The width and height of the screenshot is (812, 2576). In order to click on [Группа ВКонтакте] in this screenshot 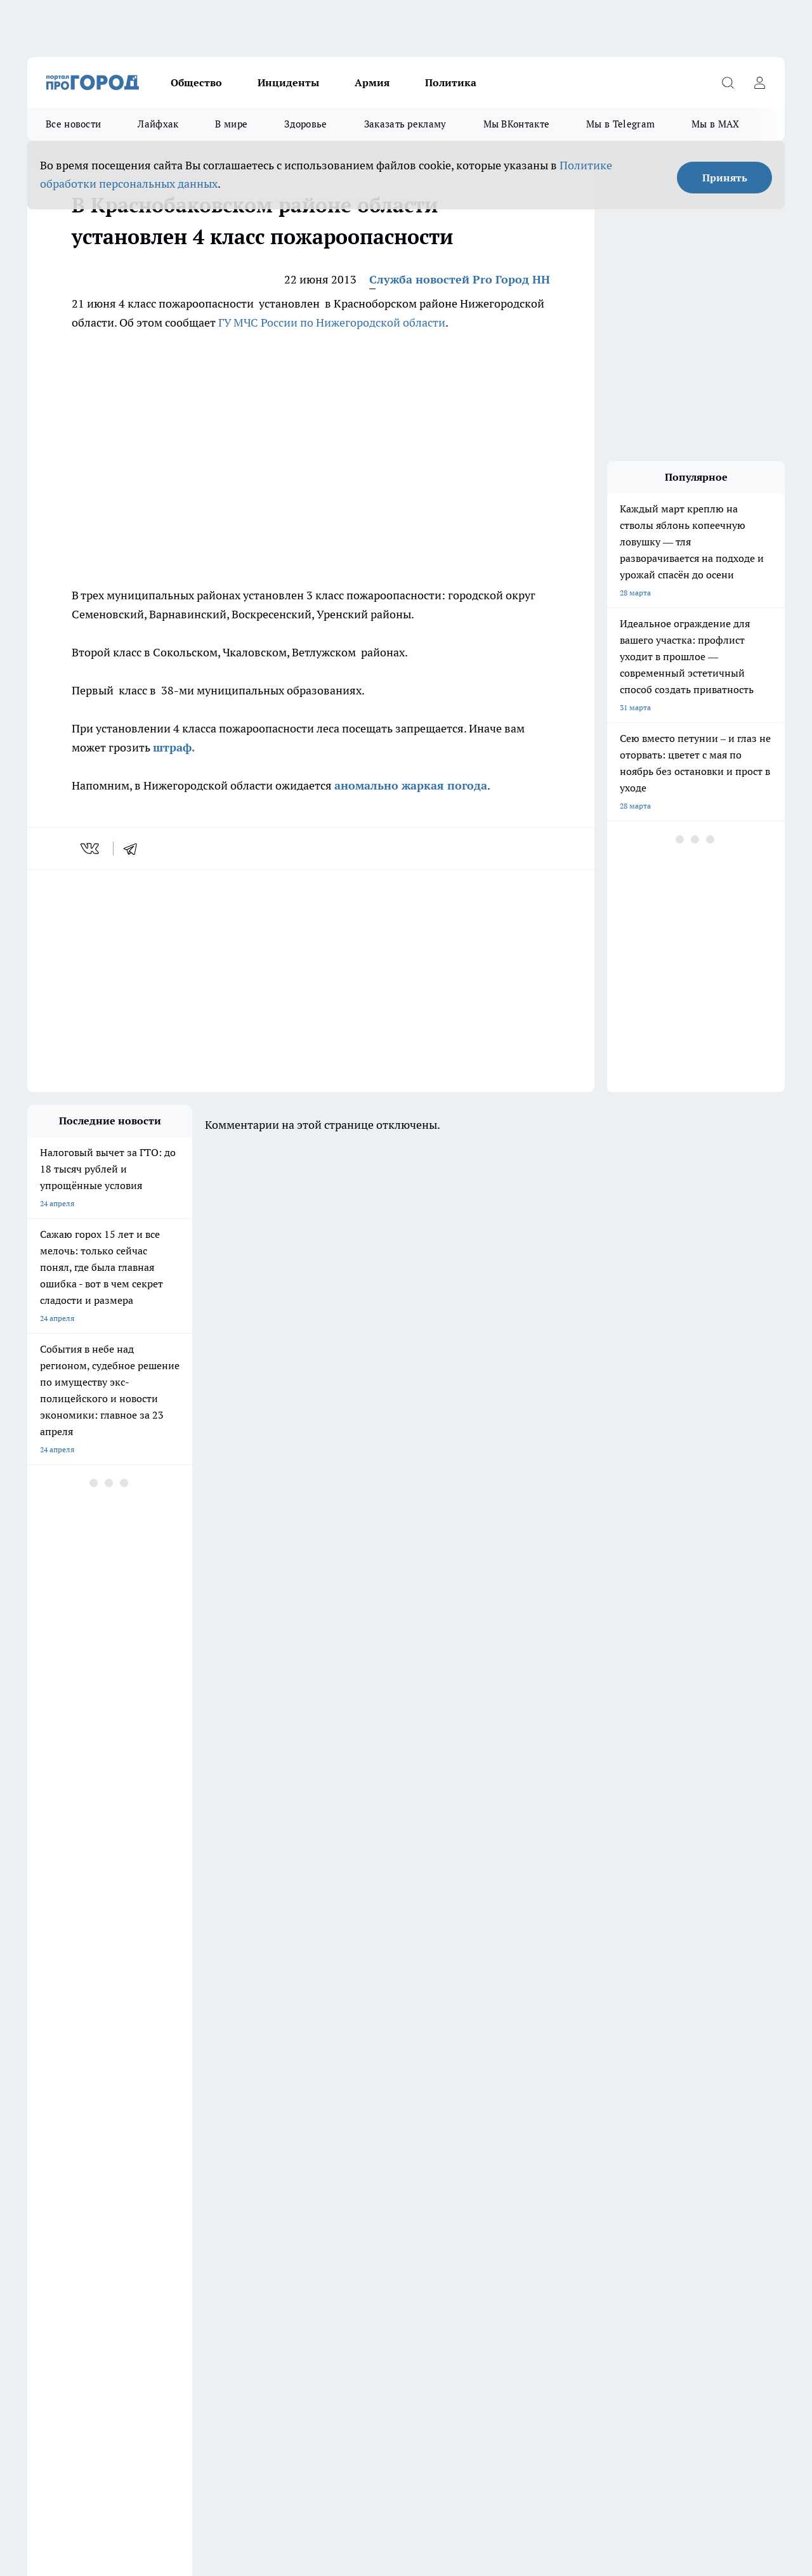, I will do `click(582, 2143)`.